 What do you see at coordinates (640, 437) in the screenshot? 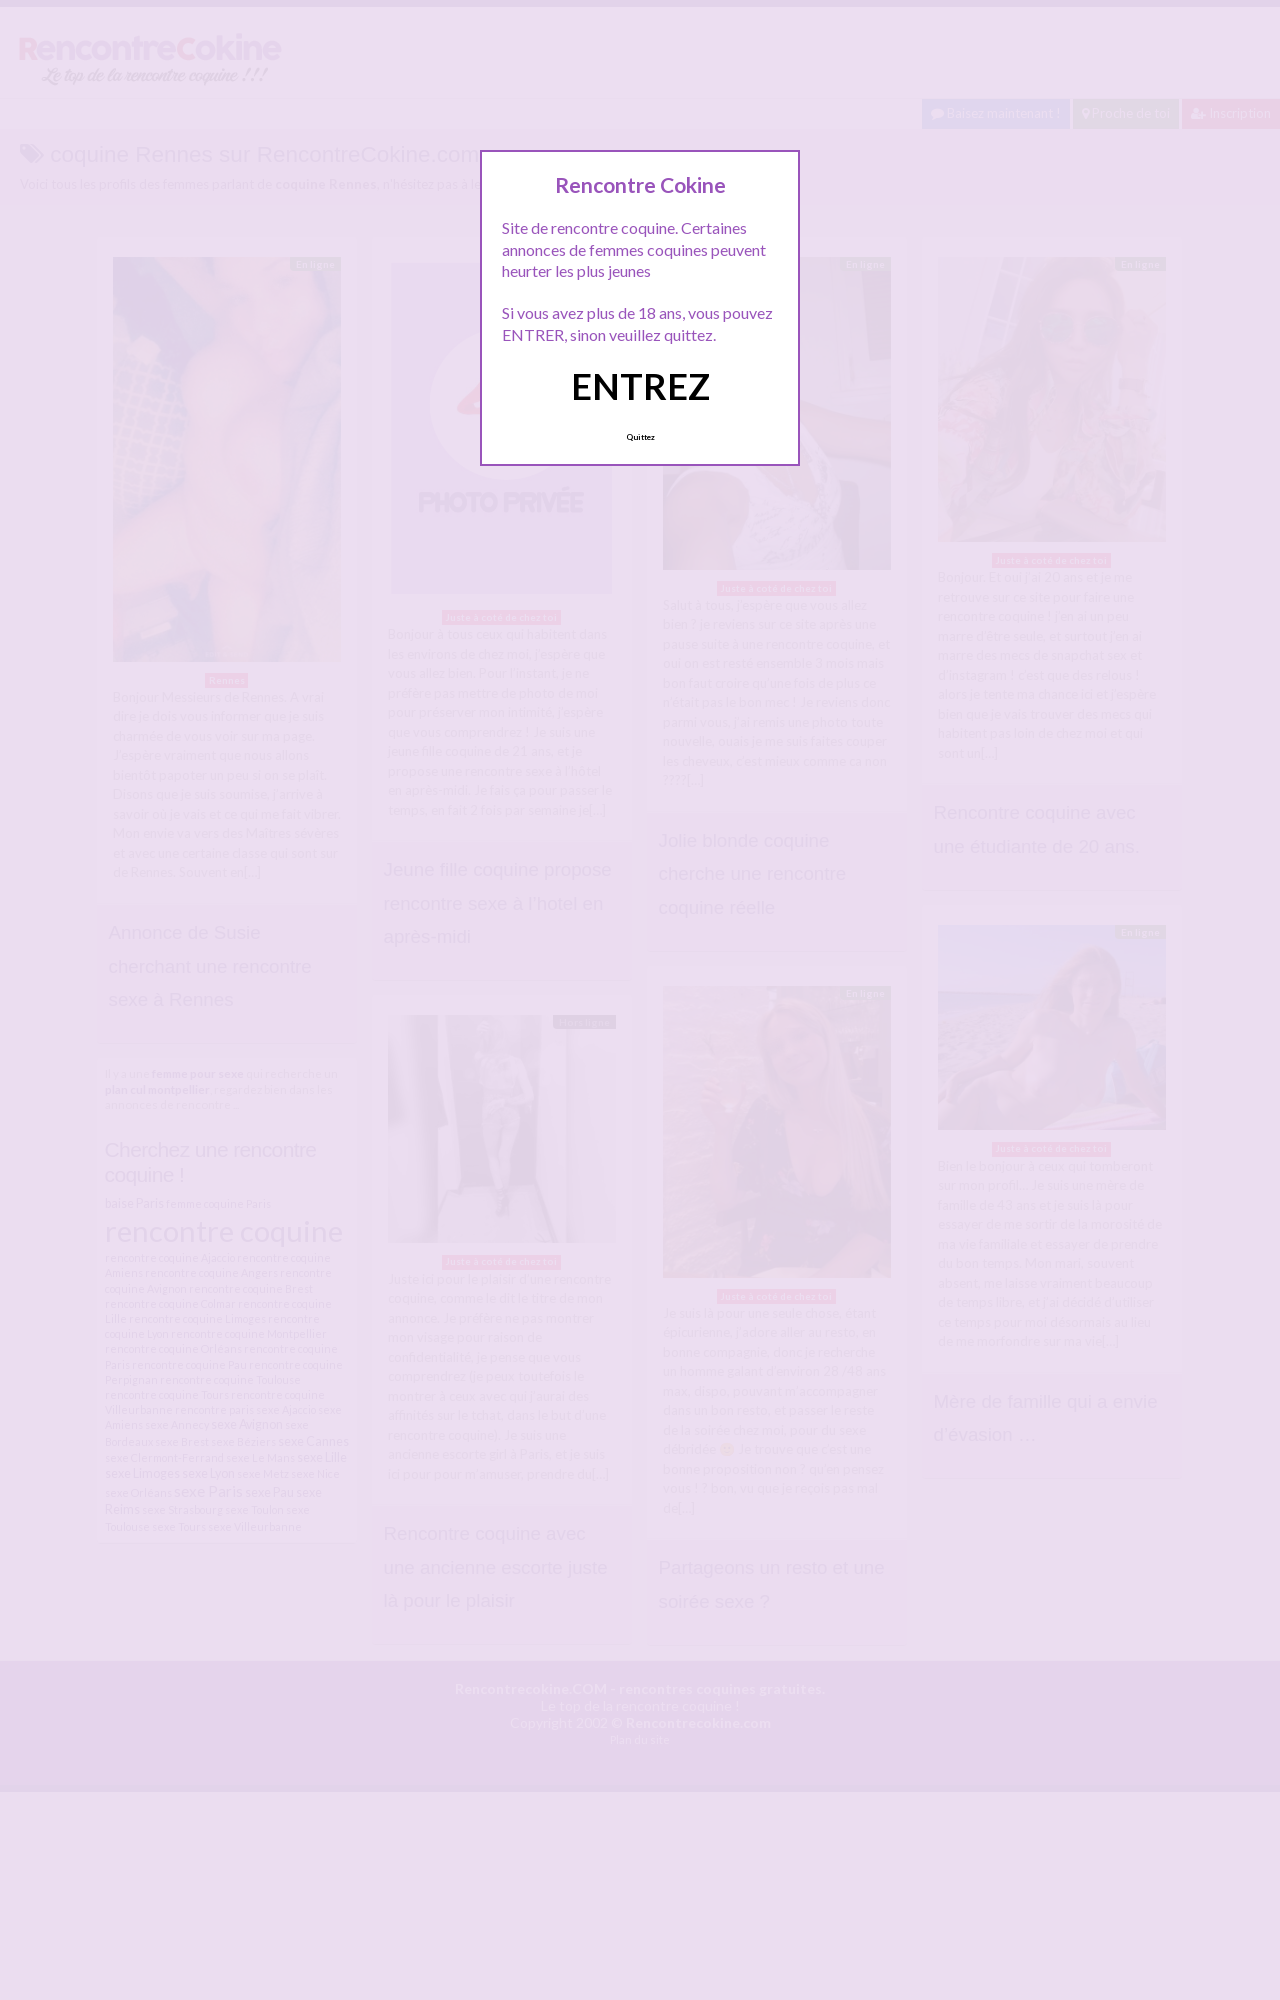
I see `Quittez` at bounding box center [640, 437].